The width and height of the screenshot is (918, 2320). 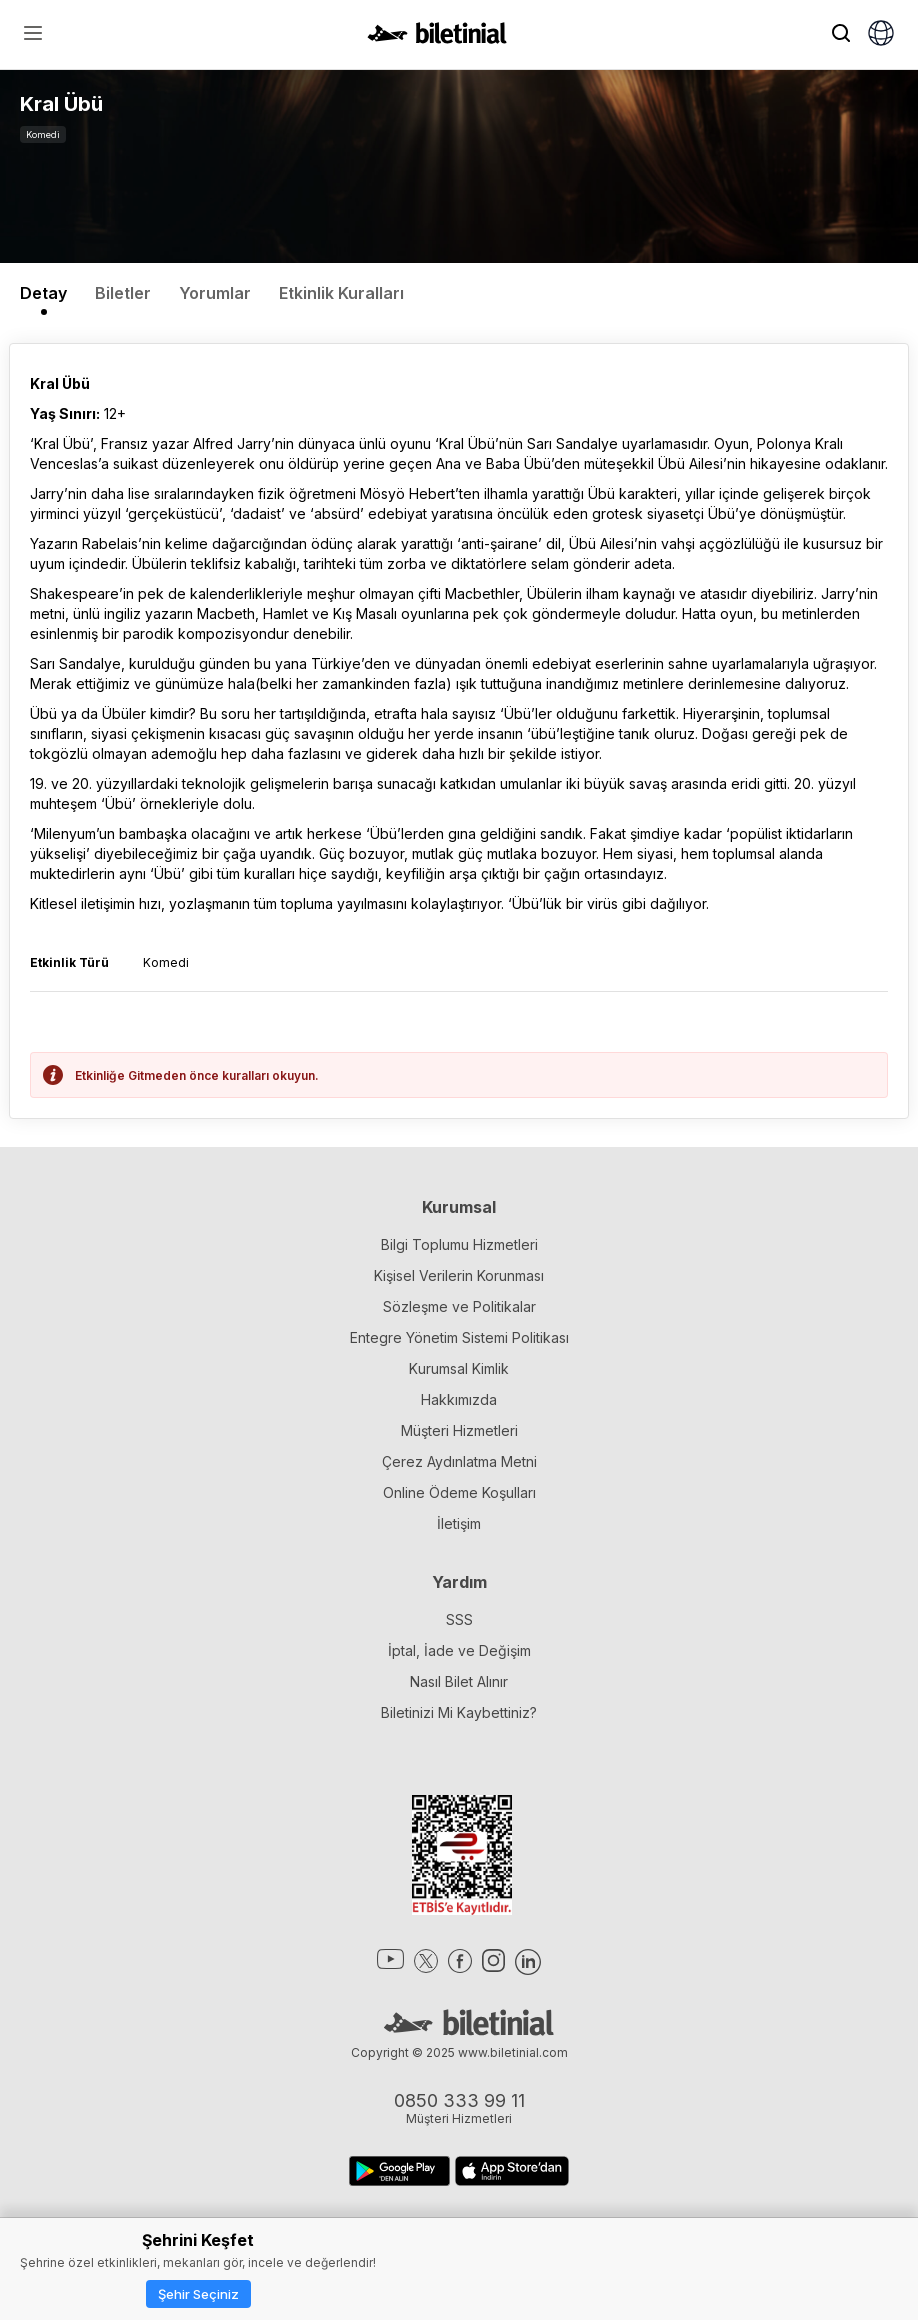 I want to click on Hakkımızda, so click(x=459, y=1399).